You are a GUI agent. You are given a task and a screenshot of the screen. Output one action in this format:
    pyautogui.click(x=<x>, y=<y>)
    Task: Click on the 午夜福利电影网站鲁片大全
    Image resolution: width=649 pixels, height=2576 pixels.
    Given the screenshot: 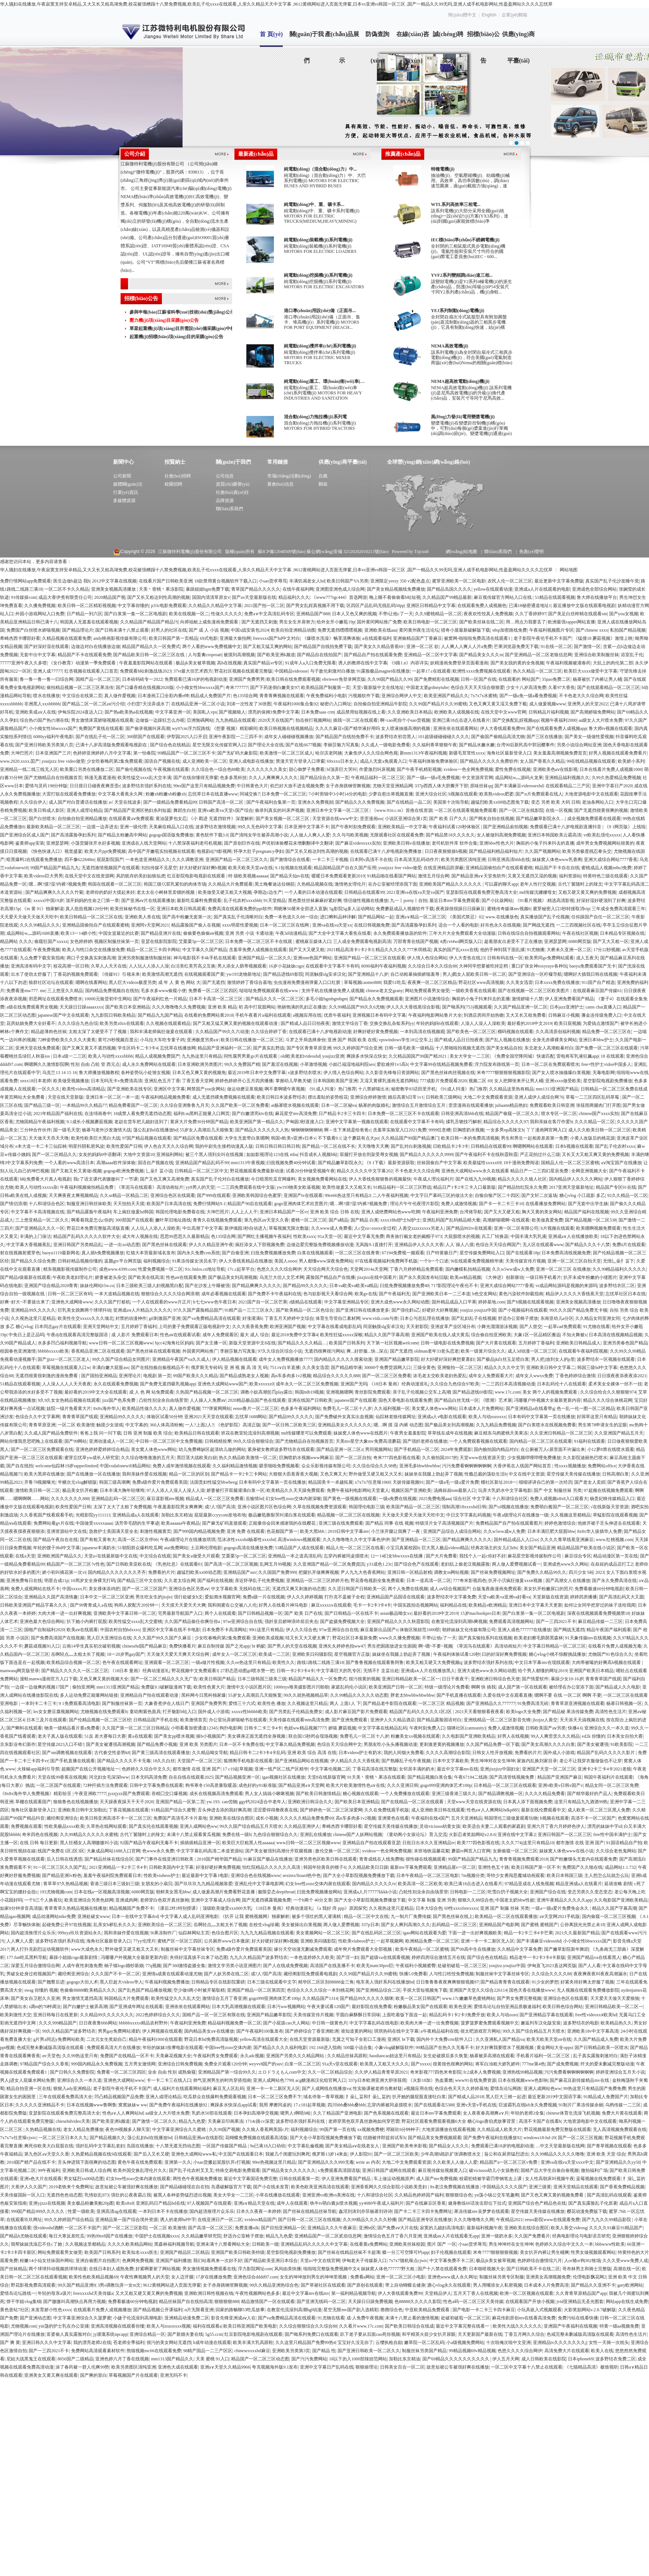 What is the action you would take?
    pyautogui.click(x=435, y=1015)
    